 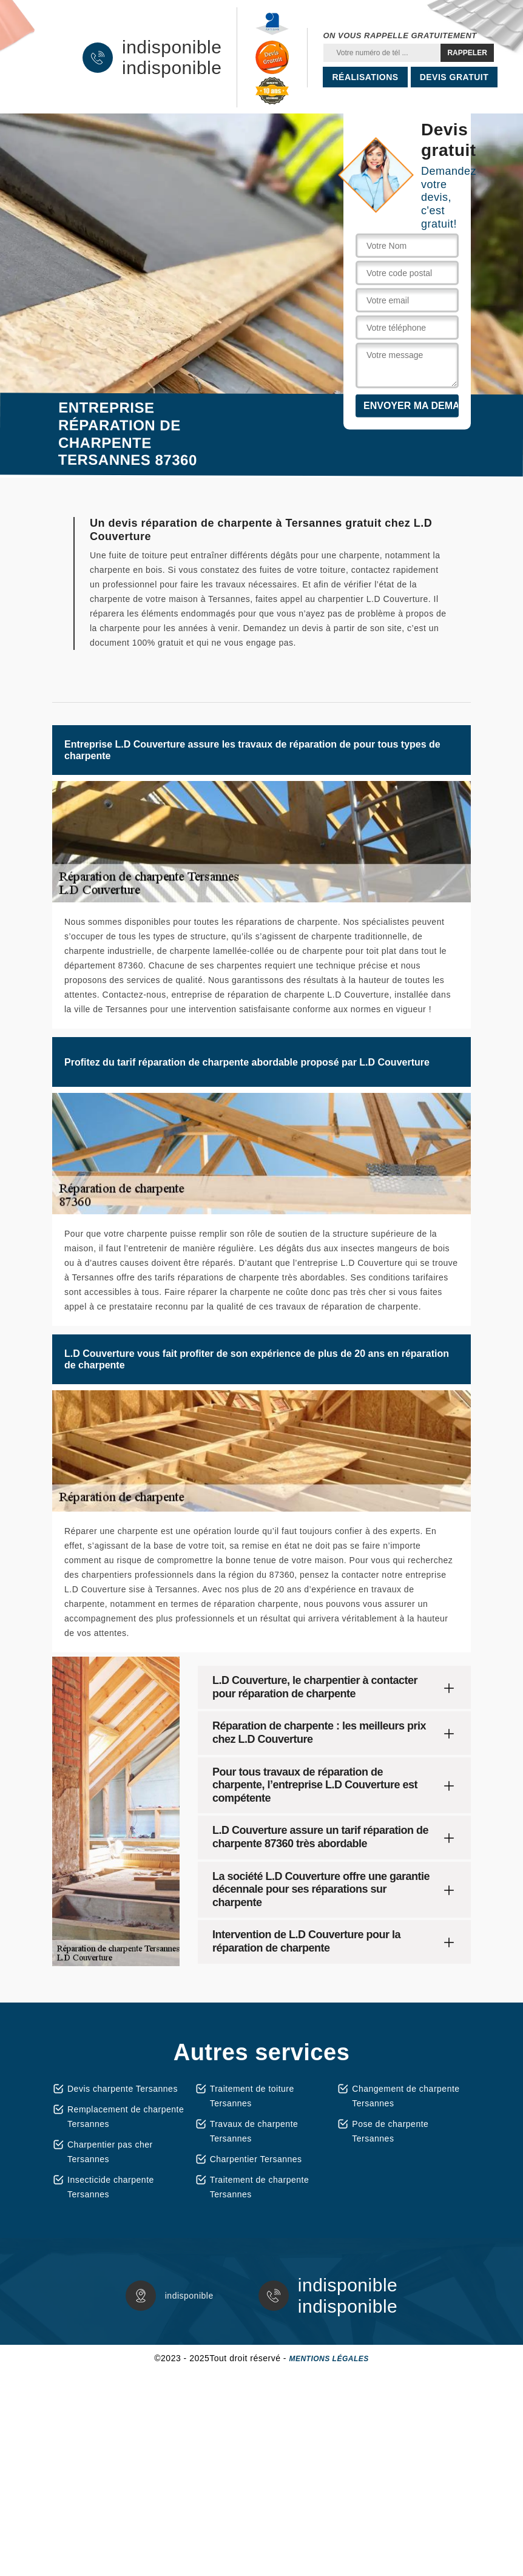 What do you see at coordinates (171, 47) in the screenshot?
I see `indisponible` at bounding box center [171, 47].